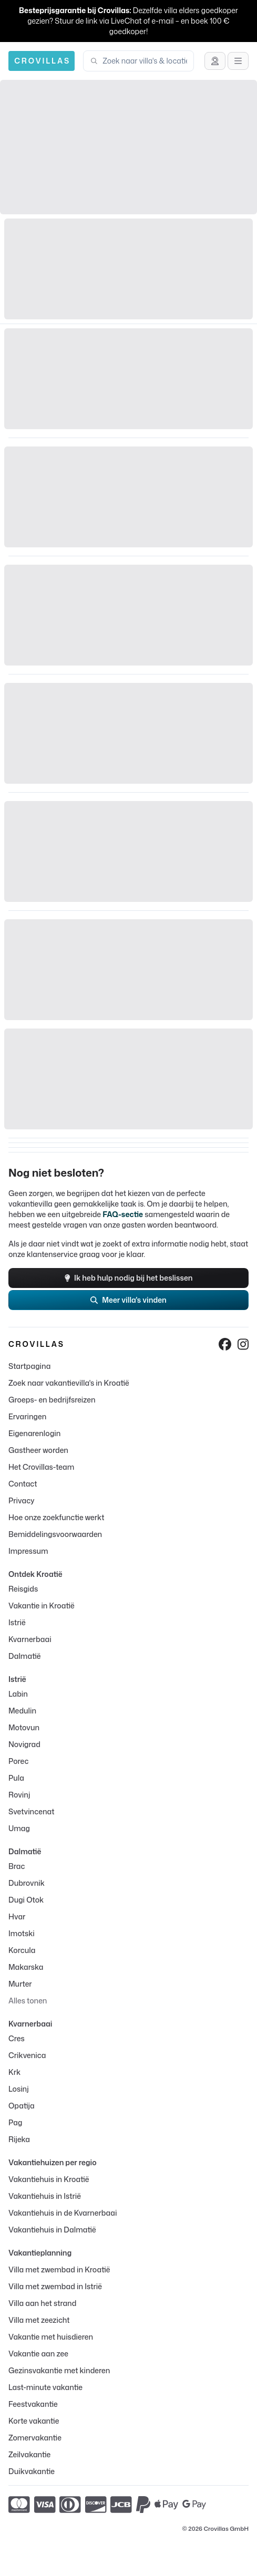 The image size is (257, 2576). What do you see at coordinates (129, 1278) in the screenshot?
I see `Ik heb hulp nodig bij het beslissen` at bounding box center [129, 1278].